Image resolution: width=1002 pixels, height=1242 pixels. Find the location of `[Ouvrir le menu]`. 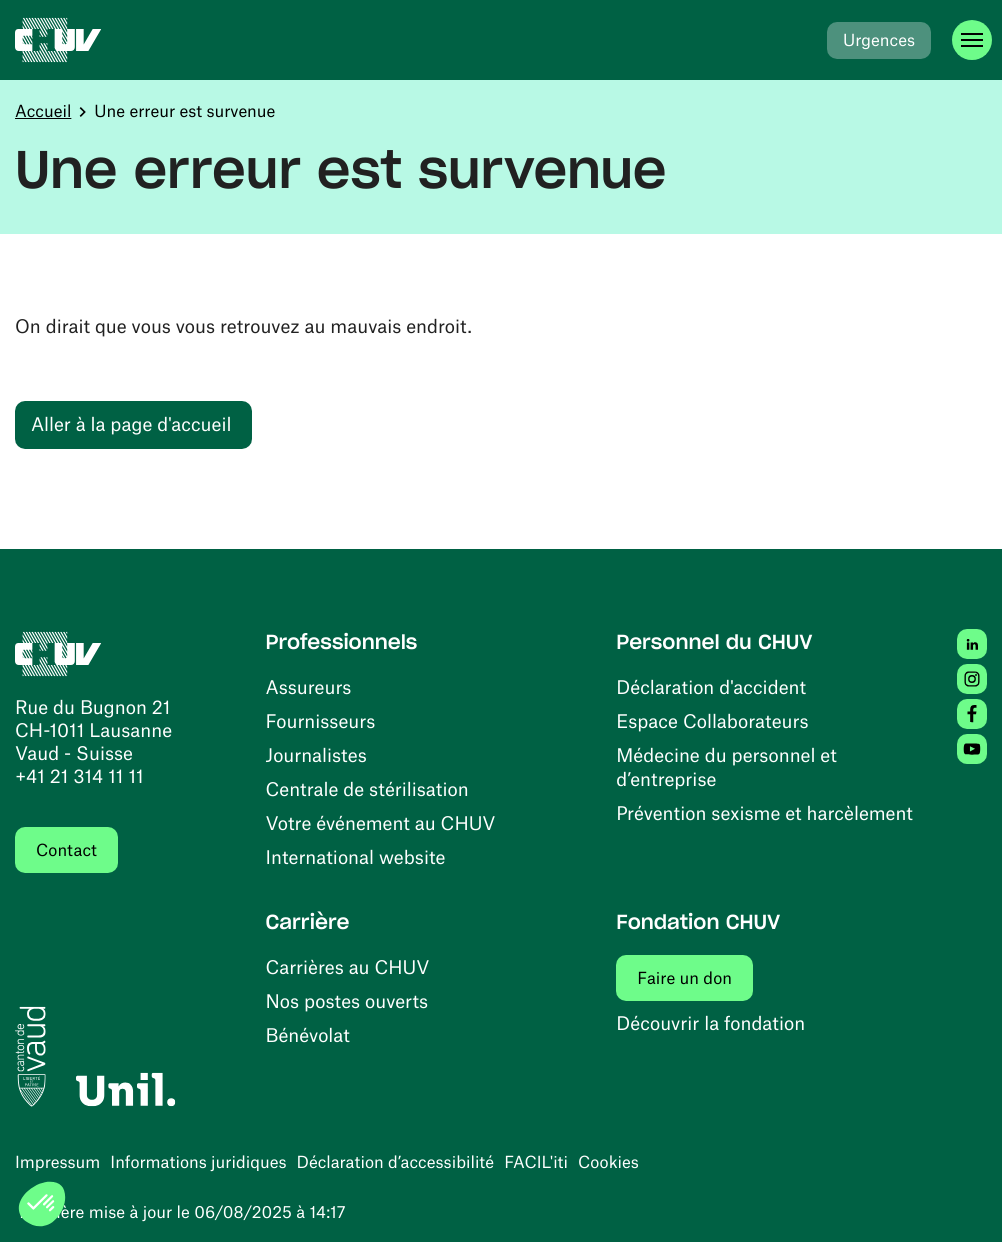

[Ouvrir le menu] is located at coordinates (972, 40).